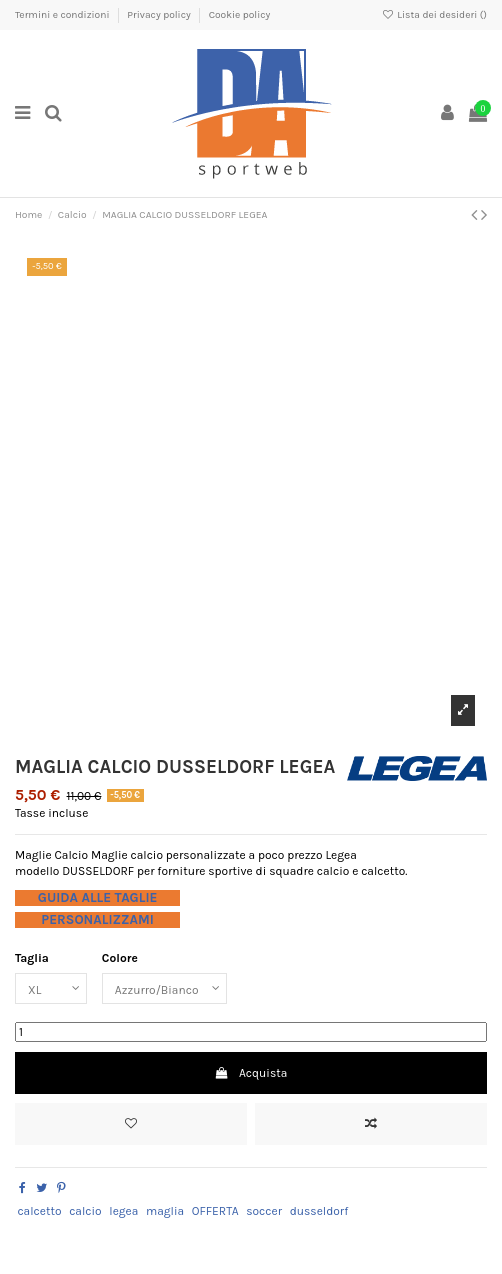  What do you see at coordinates (215, 1211) in the screenshot?
I see `OFFERTA` at bounding box center [215, 1211].